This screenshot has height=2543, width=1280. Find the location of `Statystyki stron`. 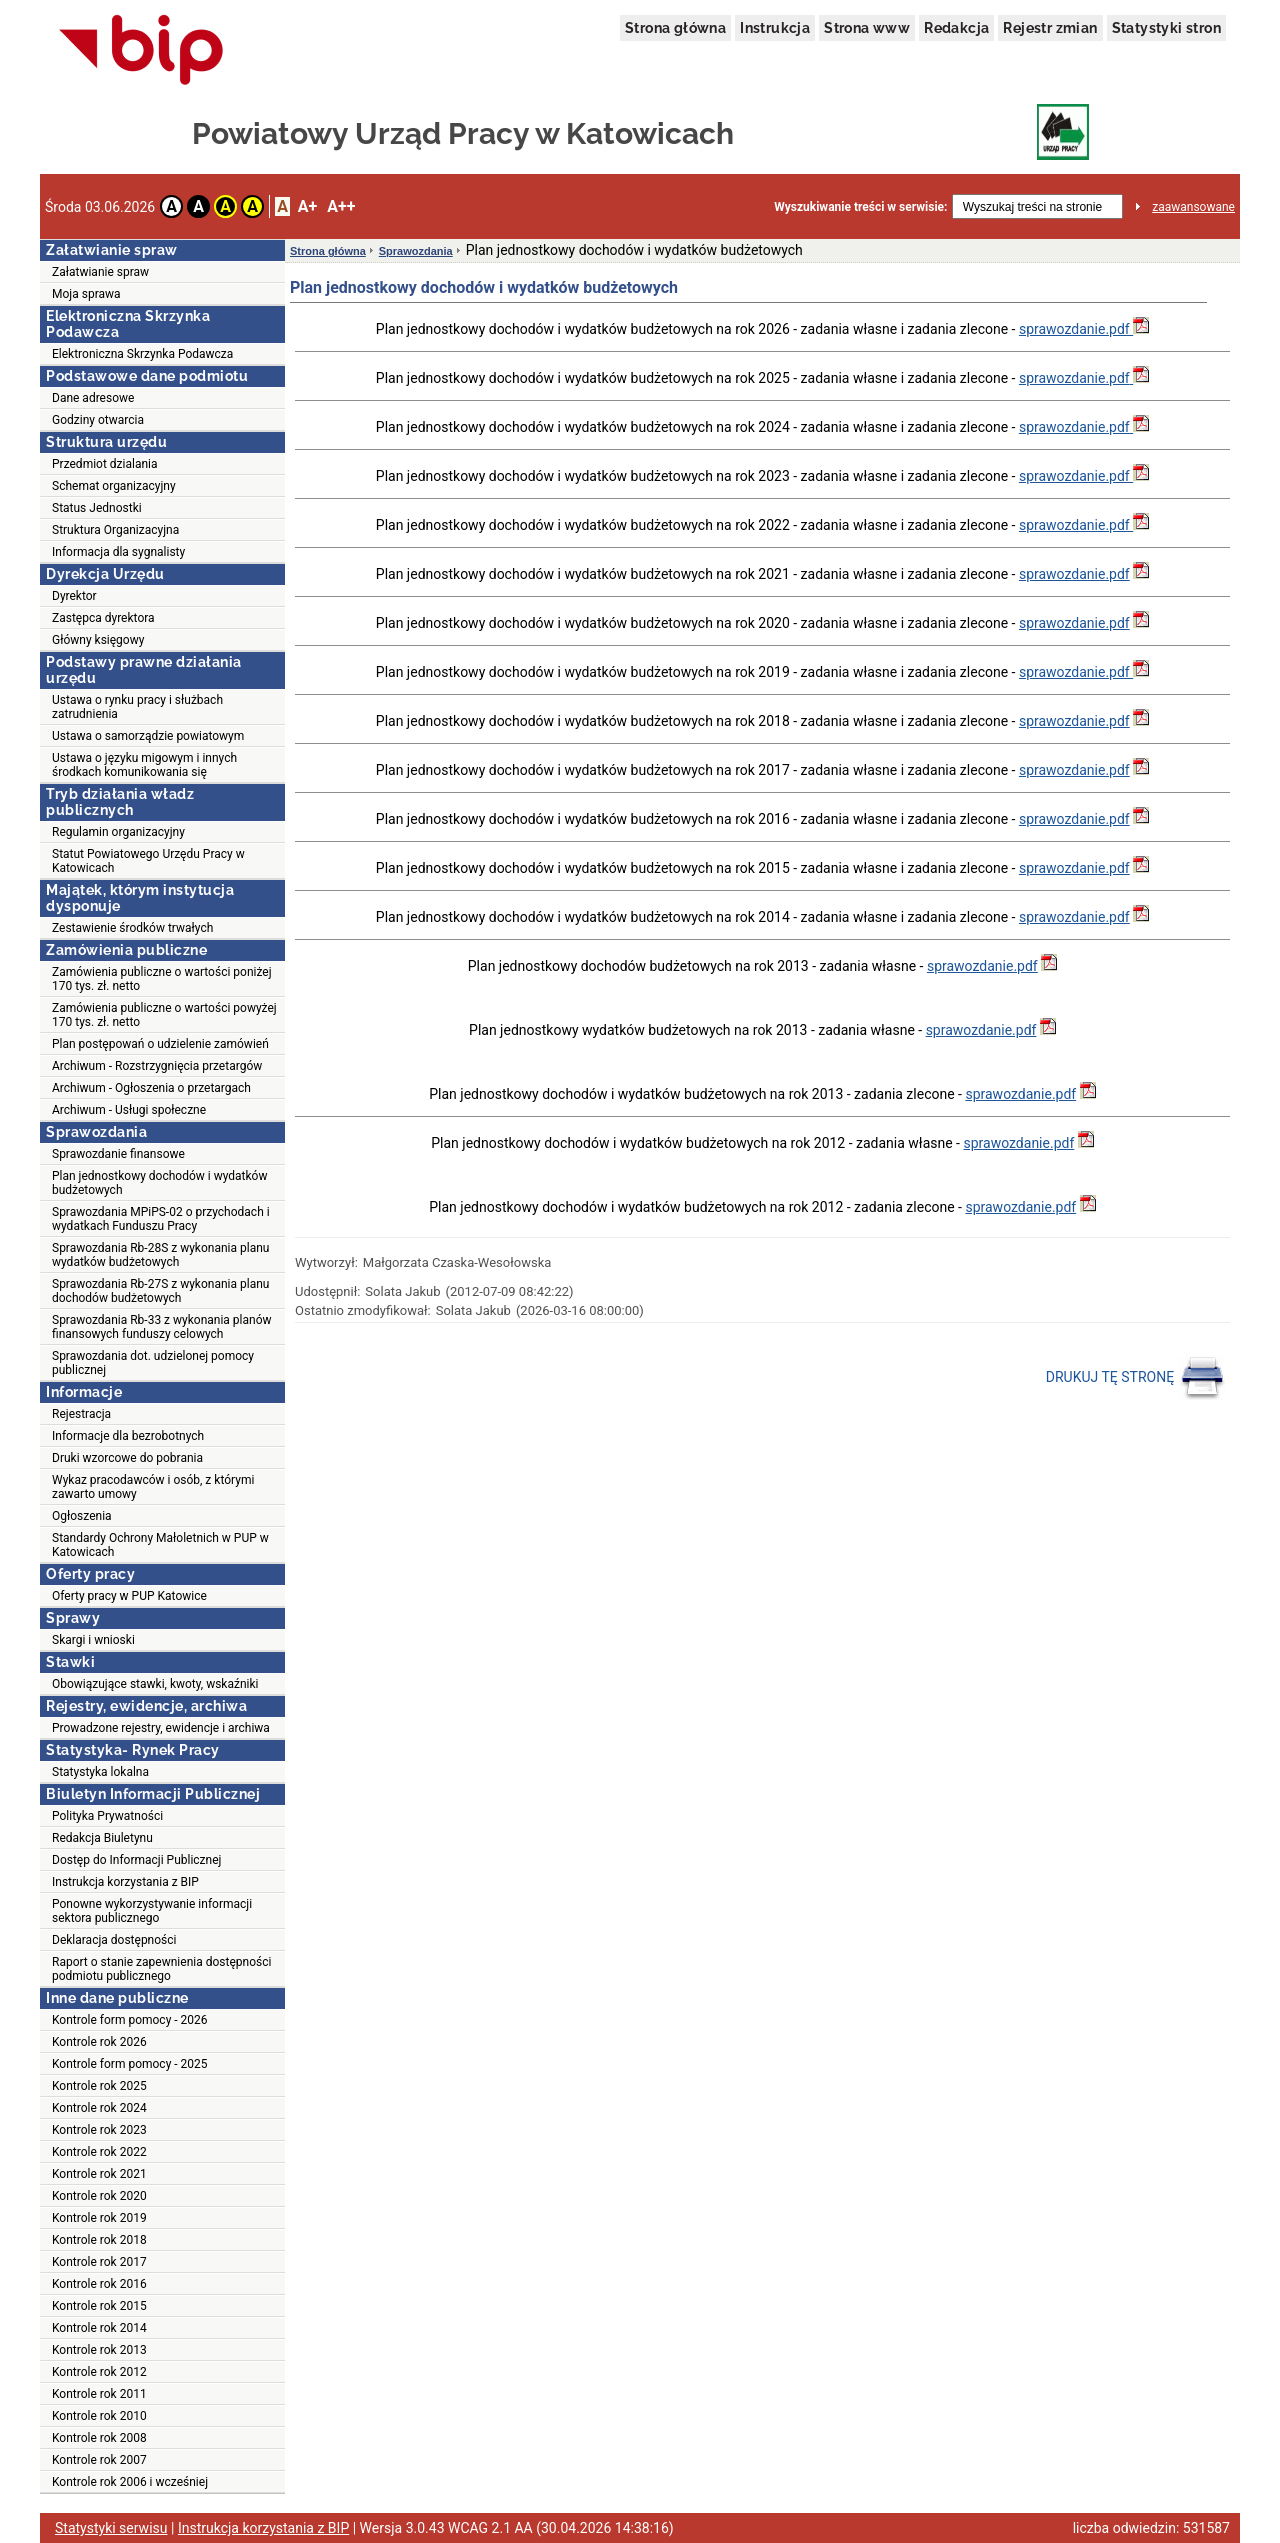

Statystyki stron is located at coordinates (1166, 28).